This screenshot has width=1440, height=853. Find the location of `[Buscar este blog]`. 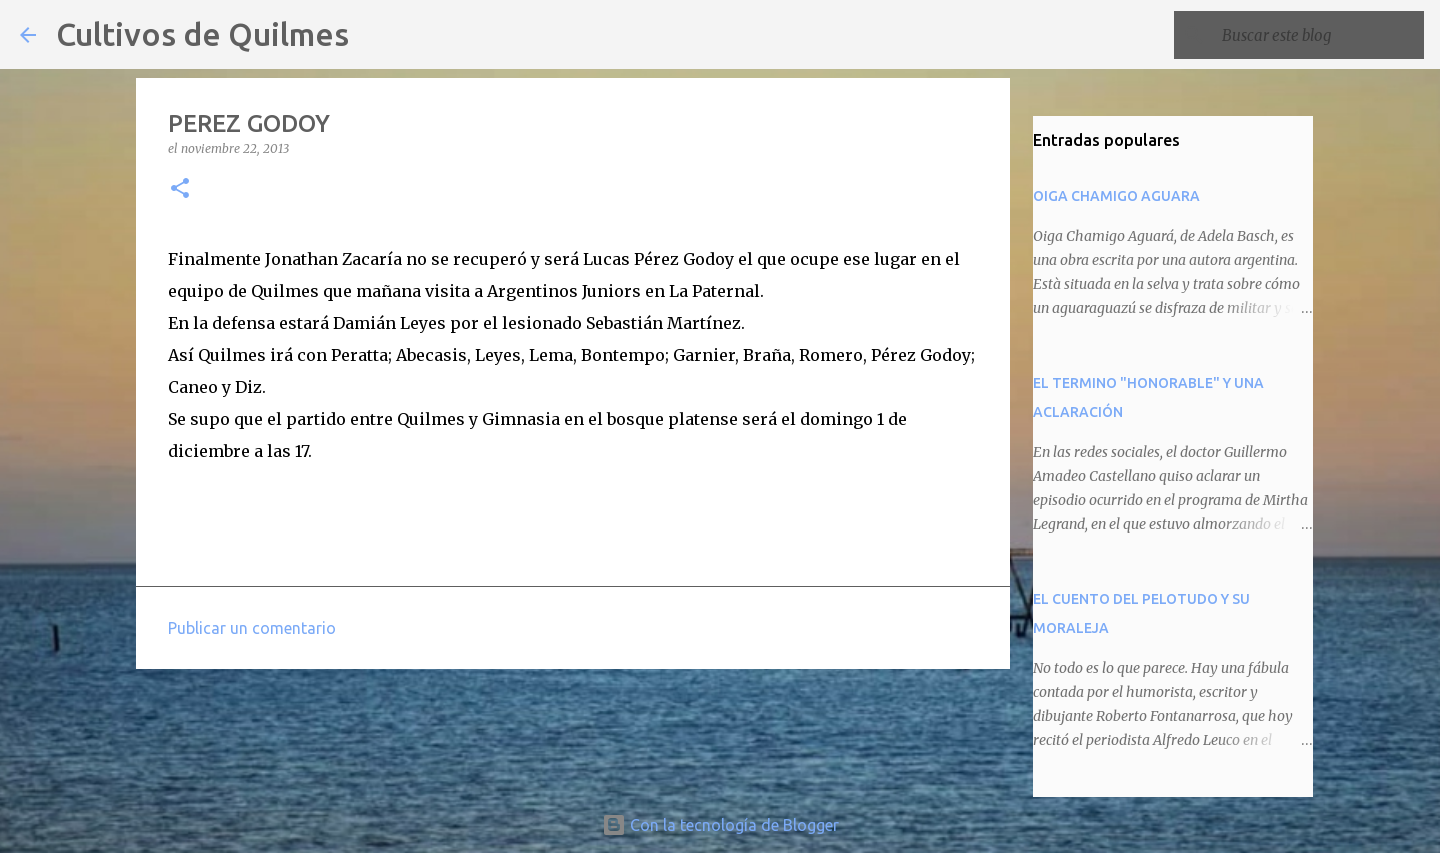

[Buscar este blog] is located at coordinates (1319, 35).